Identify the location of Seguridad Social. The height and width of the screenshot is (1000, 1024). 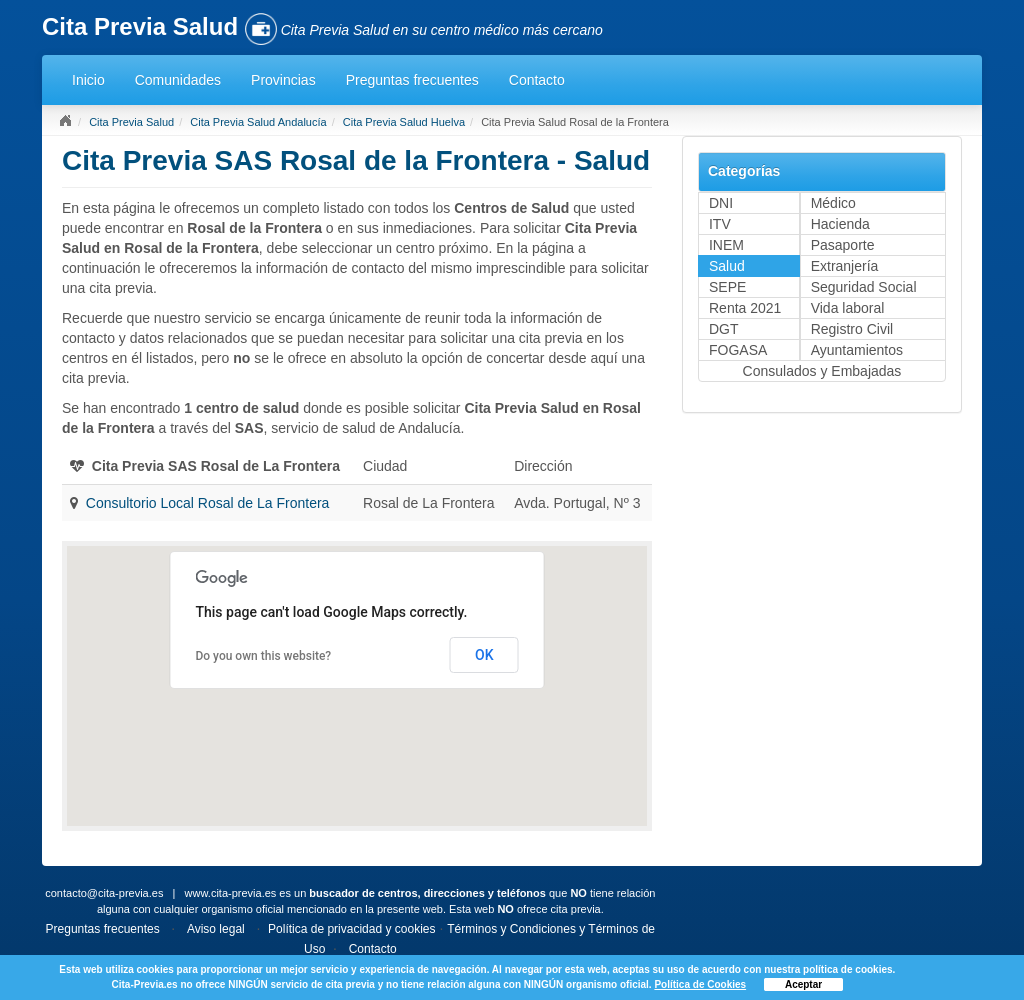
(864, 287).